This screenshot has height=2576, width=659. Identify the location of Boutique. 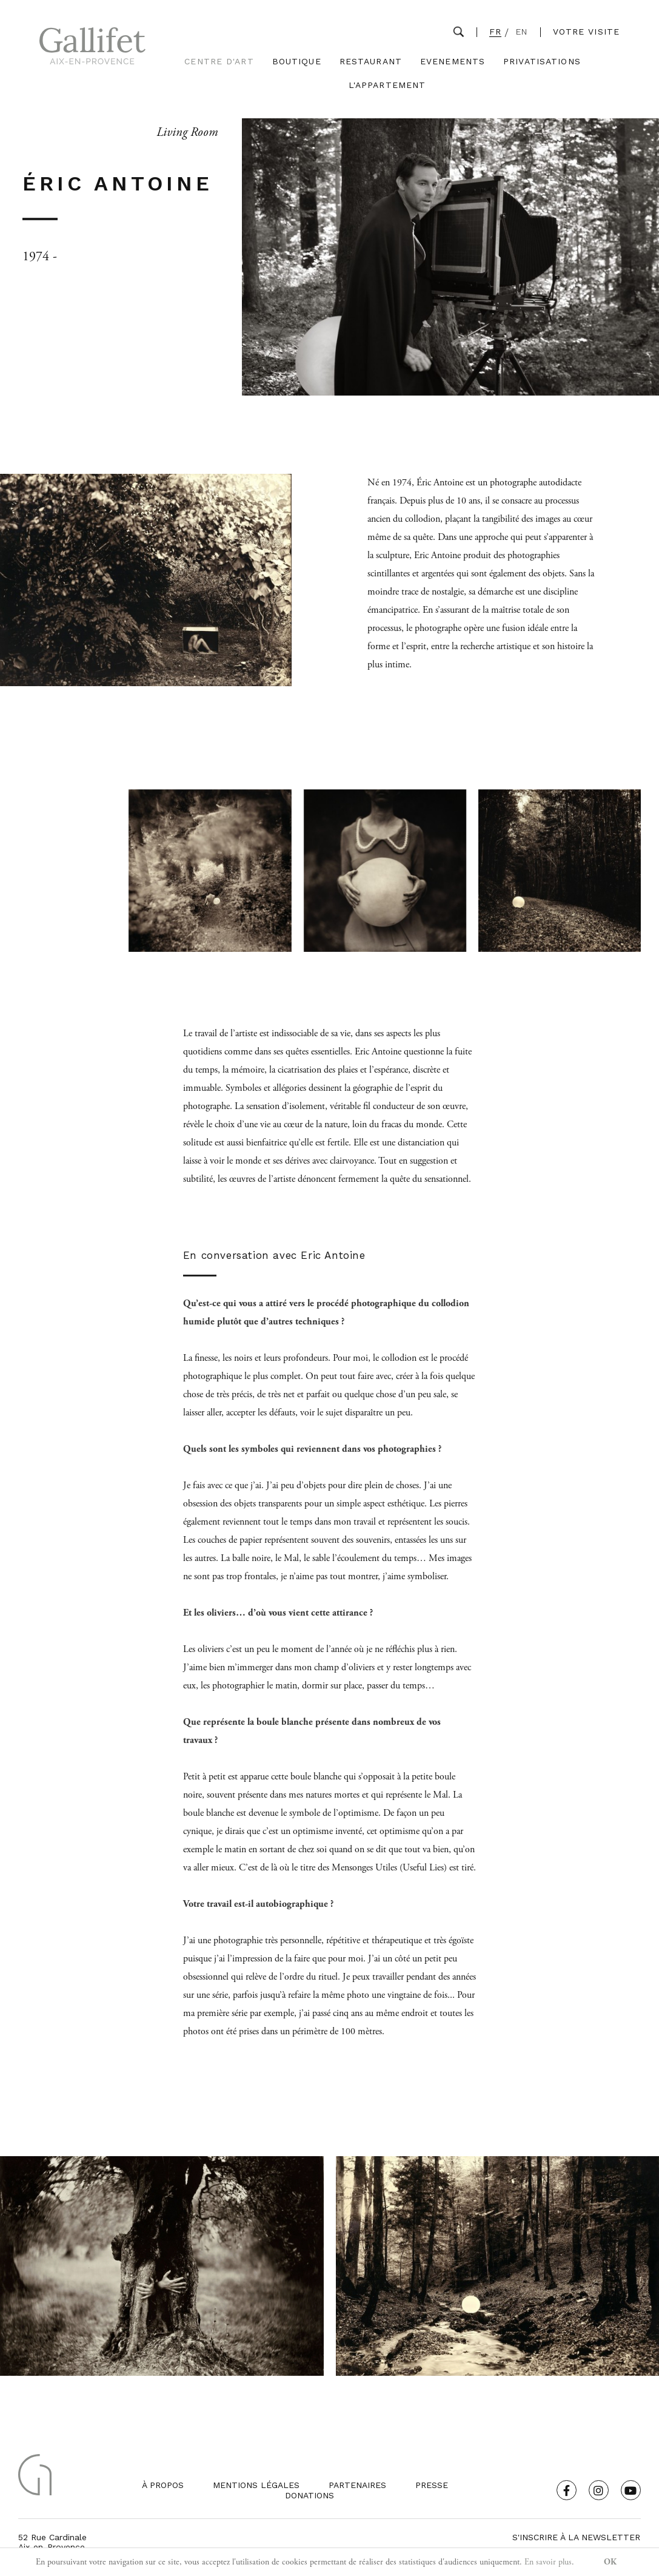
(296, 61).